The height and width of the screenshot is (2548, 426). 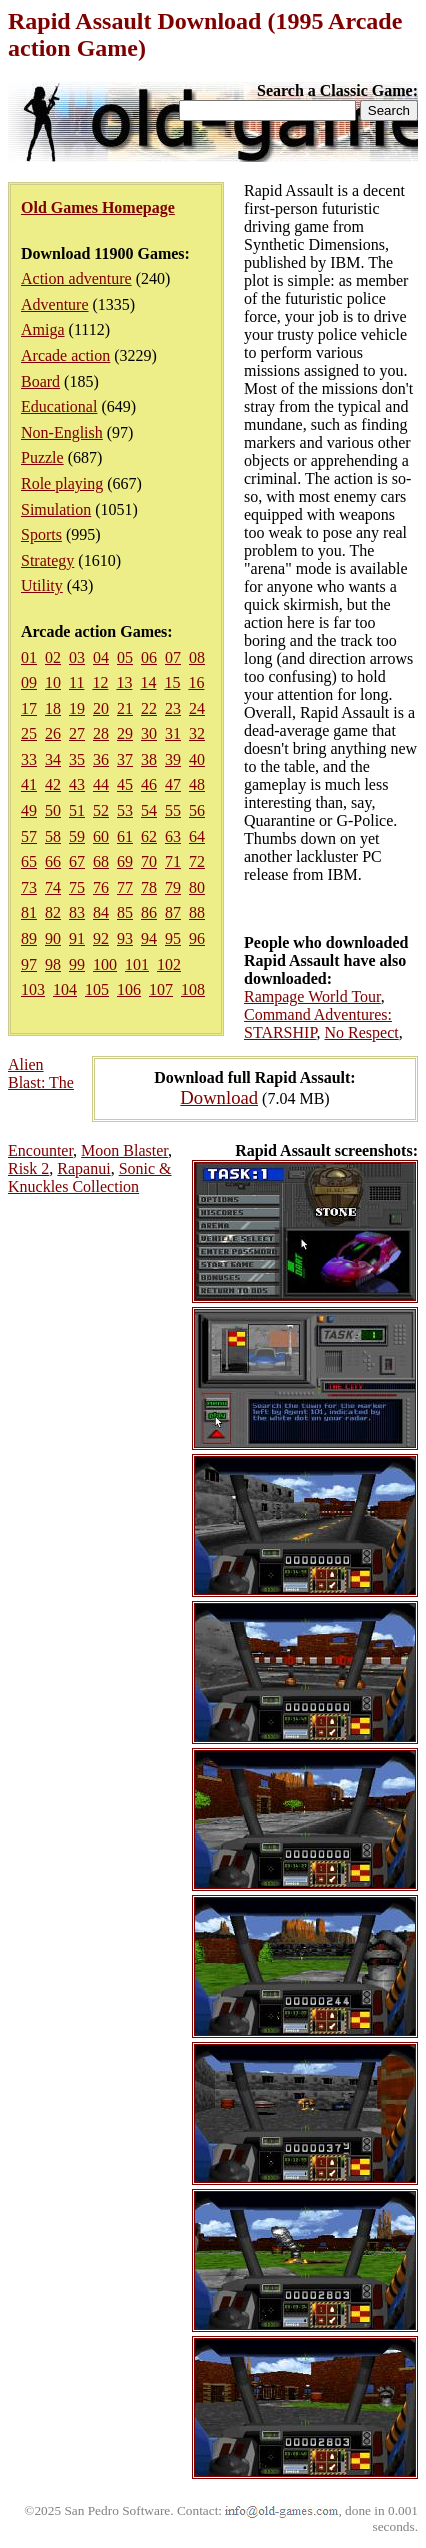 What do you see at coordinates (101, 784) in the screenshot?
I see `44` at bounding box center [101, 784].